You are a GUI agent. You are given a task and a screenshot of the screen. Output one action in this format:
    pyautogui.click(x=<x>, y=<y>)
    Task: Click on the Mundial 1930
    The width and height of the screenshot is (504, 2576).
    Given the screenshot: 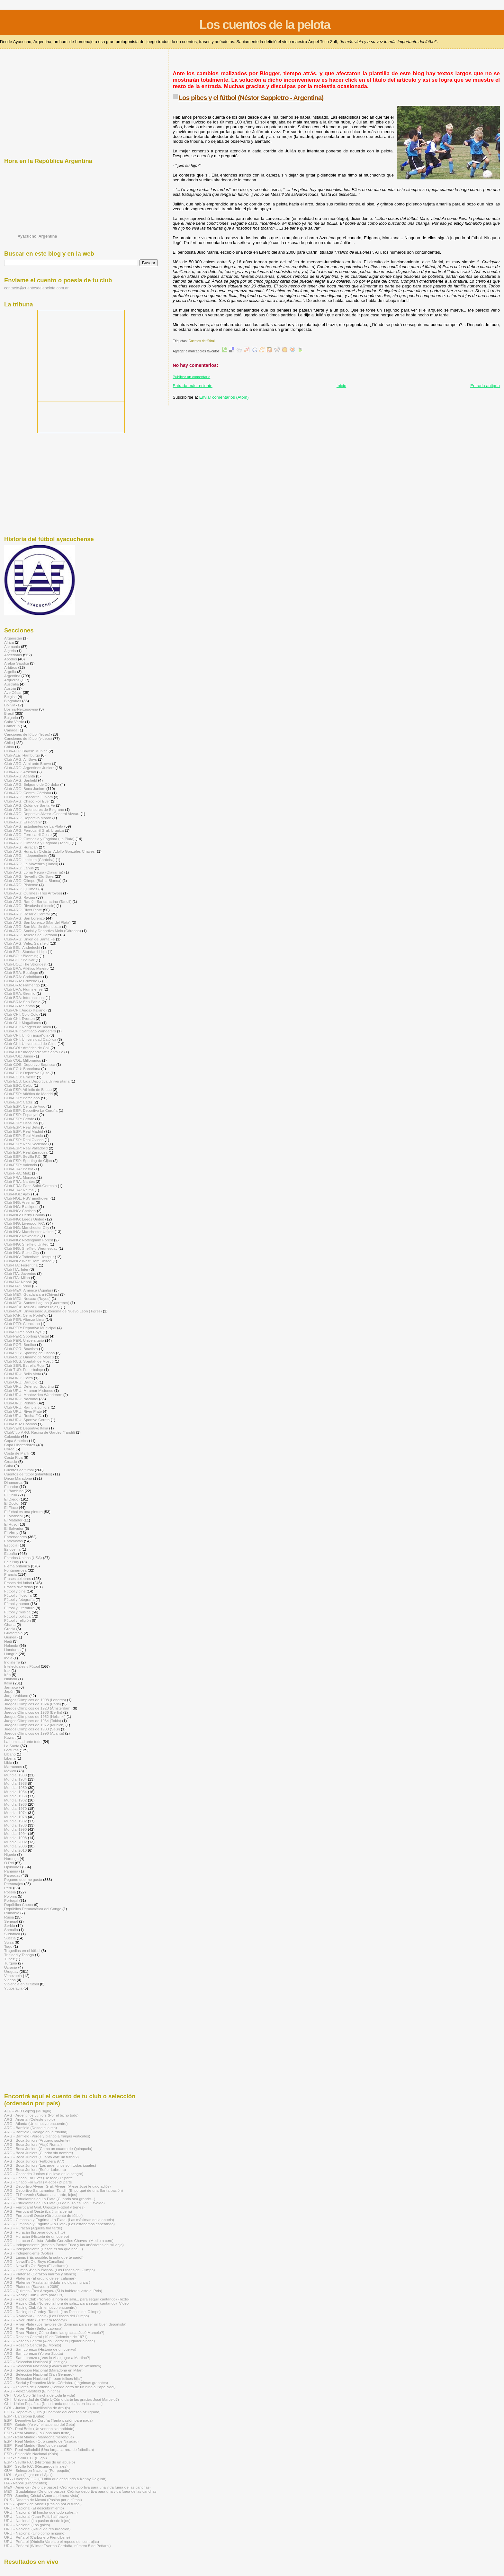 What is the action you would take?
    pyautogui.click(x=15, y=1775)
    